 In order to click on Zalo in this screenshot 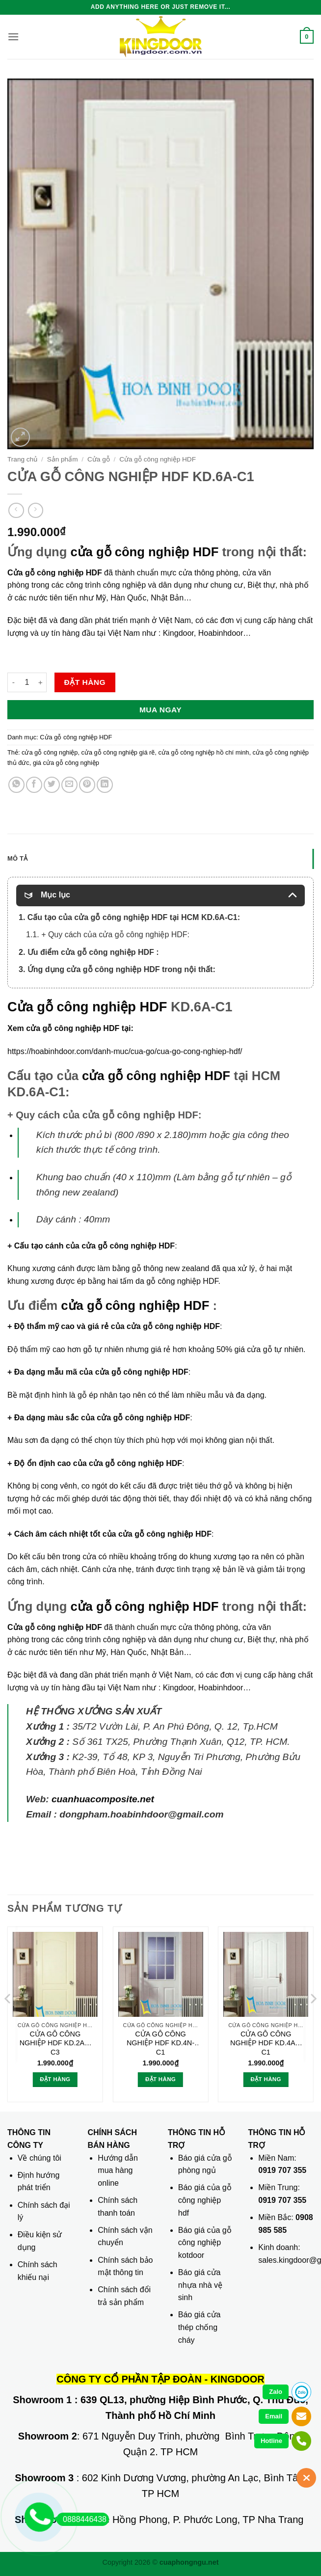, I will do `click(275, 2391)`.